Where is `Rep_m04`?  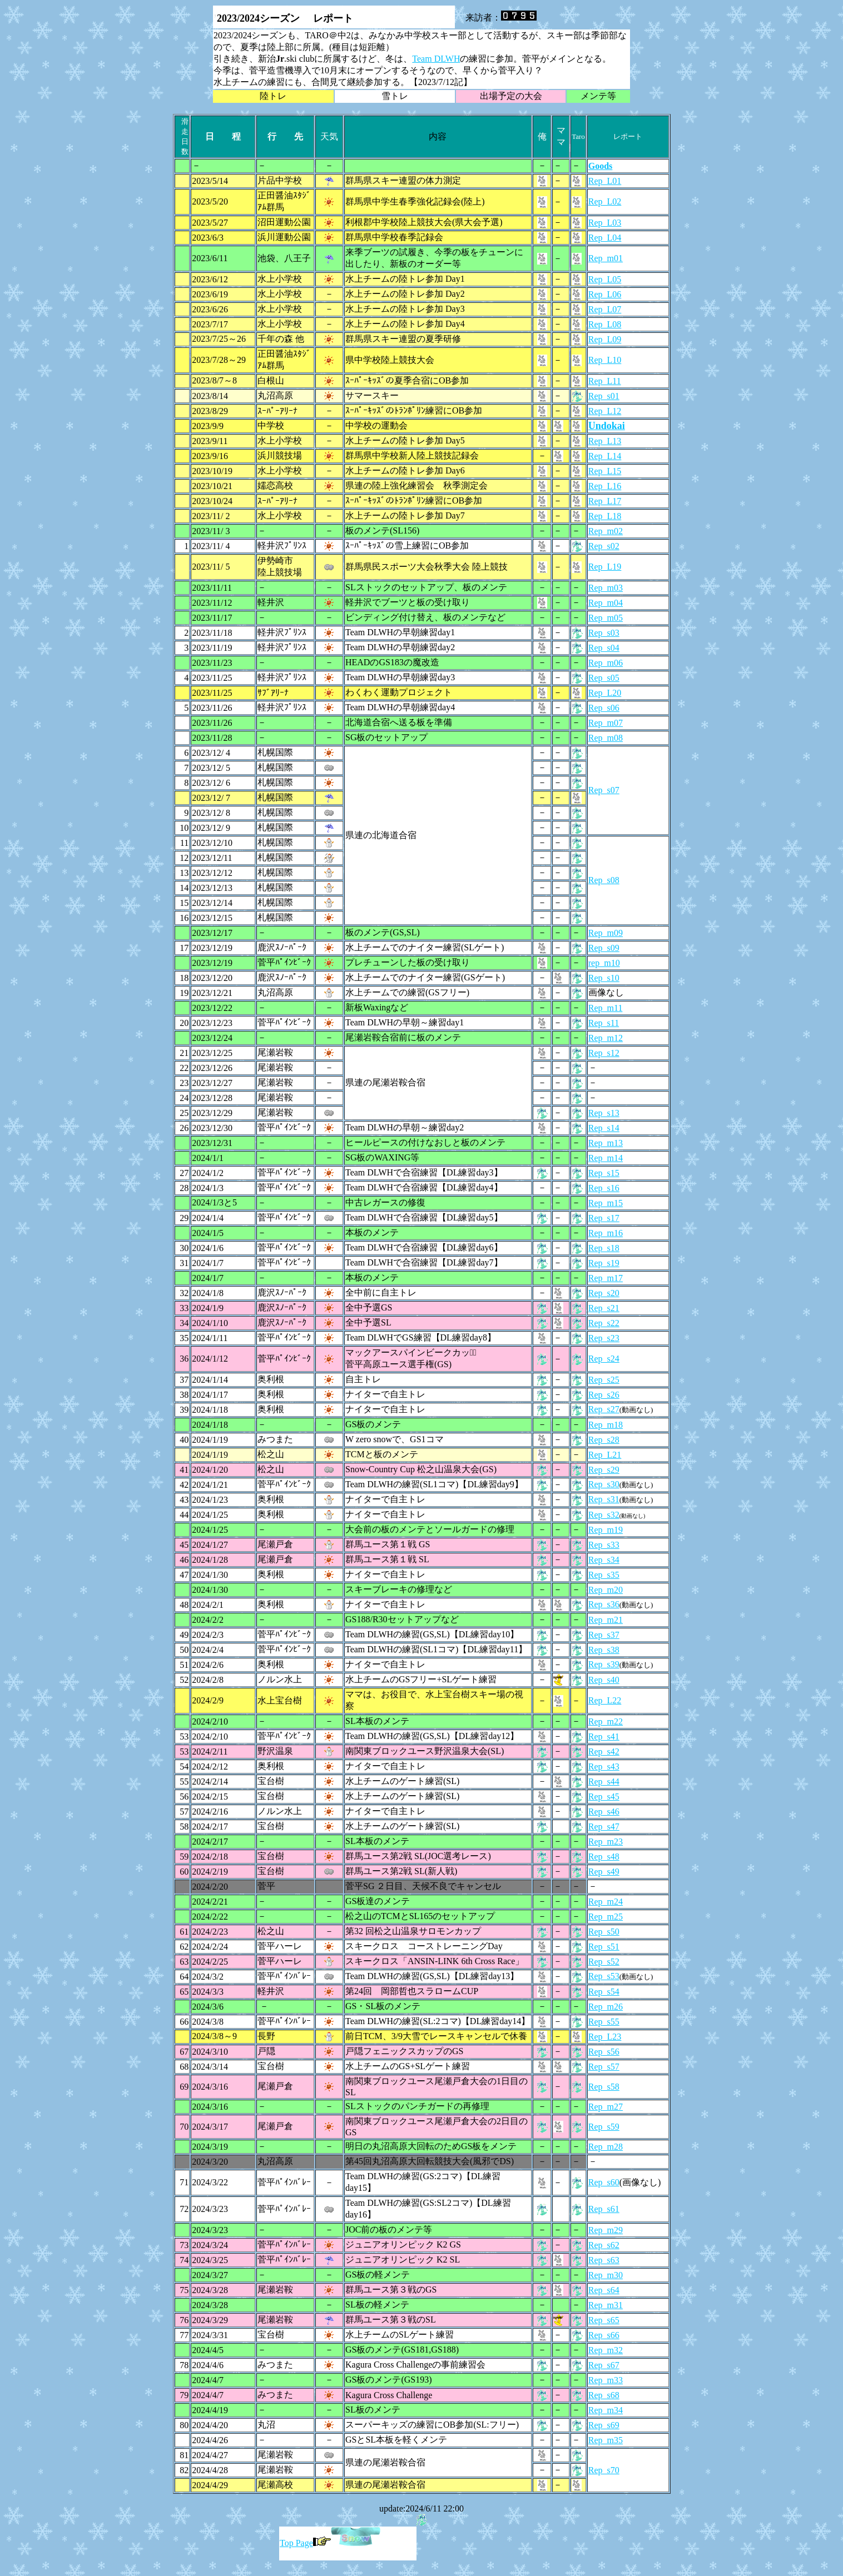
Rep_m04 is located at coordinates (605, 602).